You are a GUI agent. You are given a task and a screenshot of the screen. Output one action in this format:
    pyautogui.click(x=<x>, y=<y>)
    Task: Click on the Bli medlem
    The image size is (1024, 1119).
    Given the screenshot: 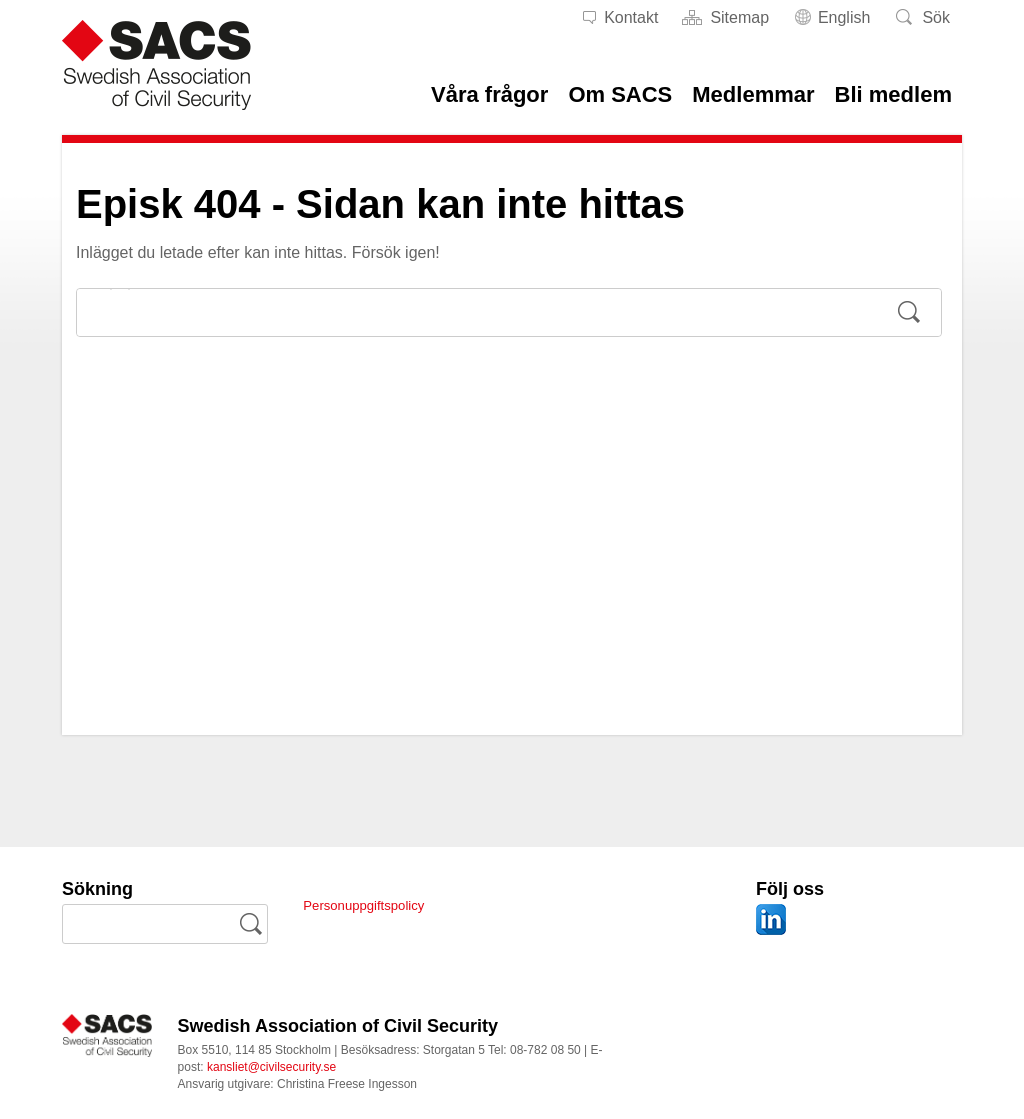 What is the action you would take?
    pyautogui.click(x=893, y=94)
    